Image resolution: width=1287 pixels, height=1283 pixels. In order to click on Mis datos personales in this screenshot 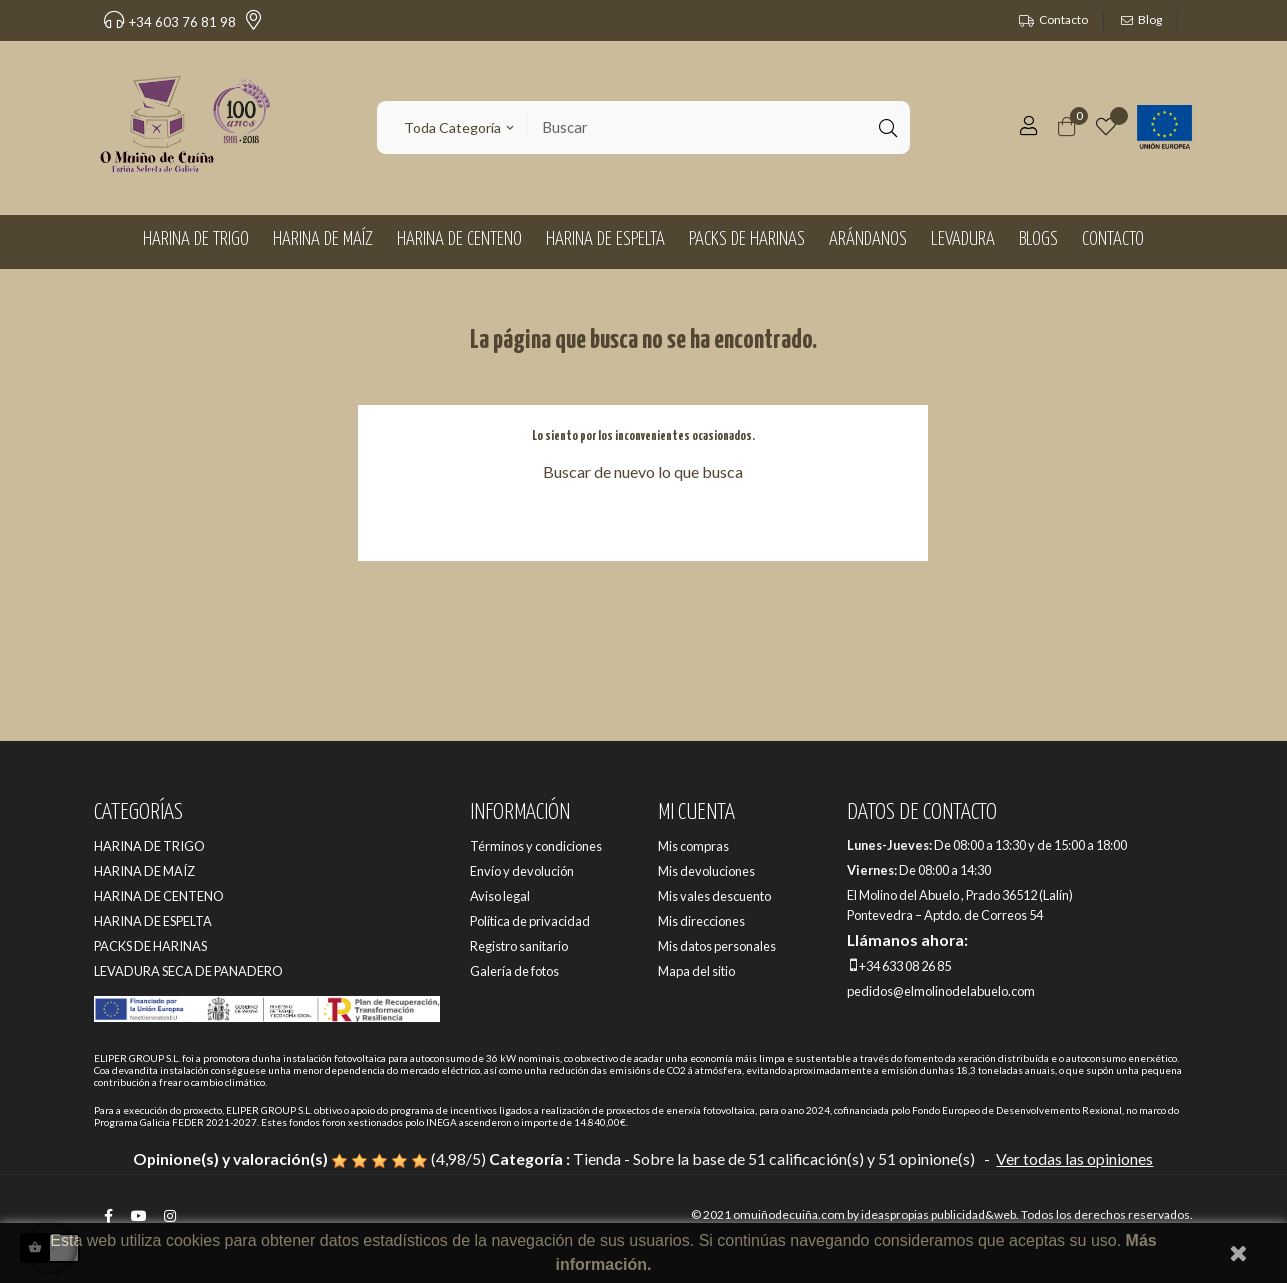, I will do `click(717, 946)`.